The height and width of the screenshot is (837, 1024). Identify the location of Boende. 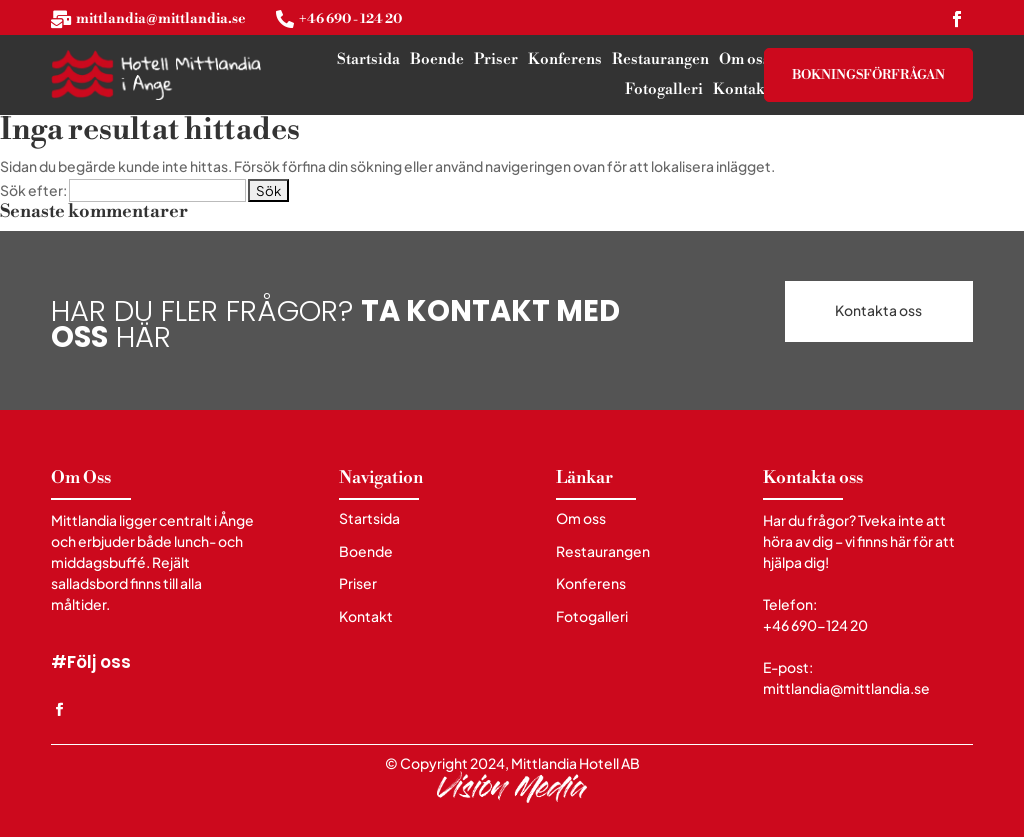
(437, 61).